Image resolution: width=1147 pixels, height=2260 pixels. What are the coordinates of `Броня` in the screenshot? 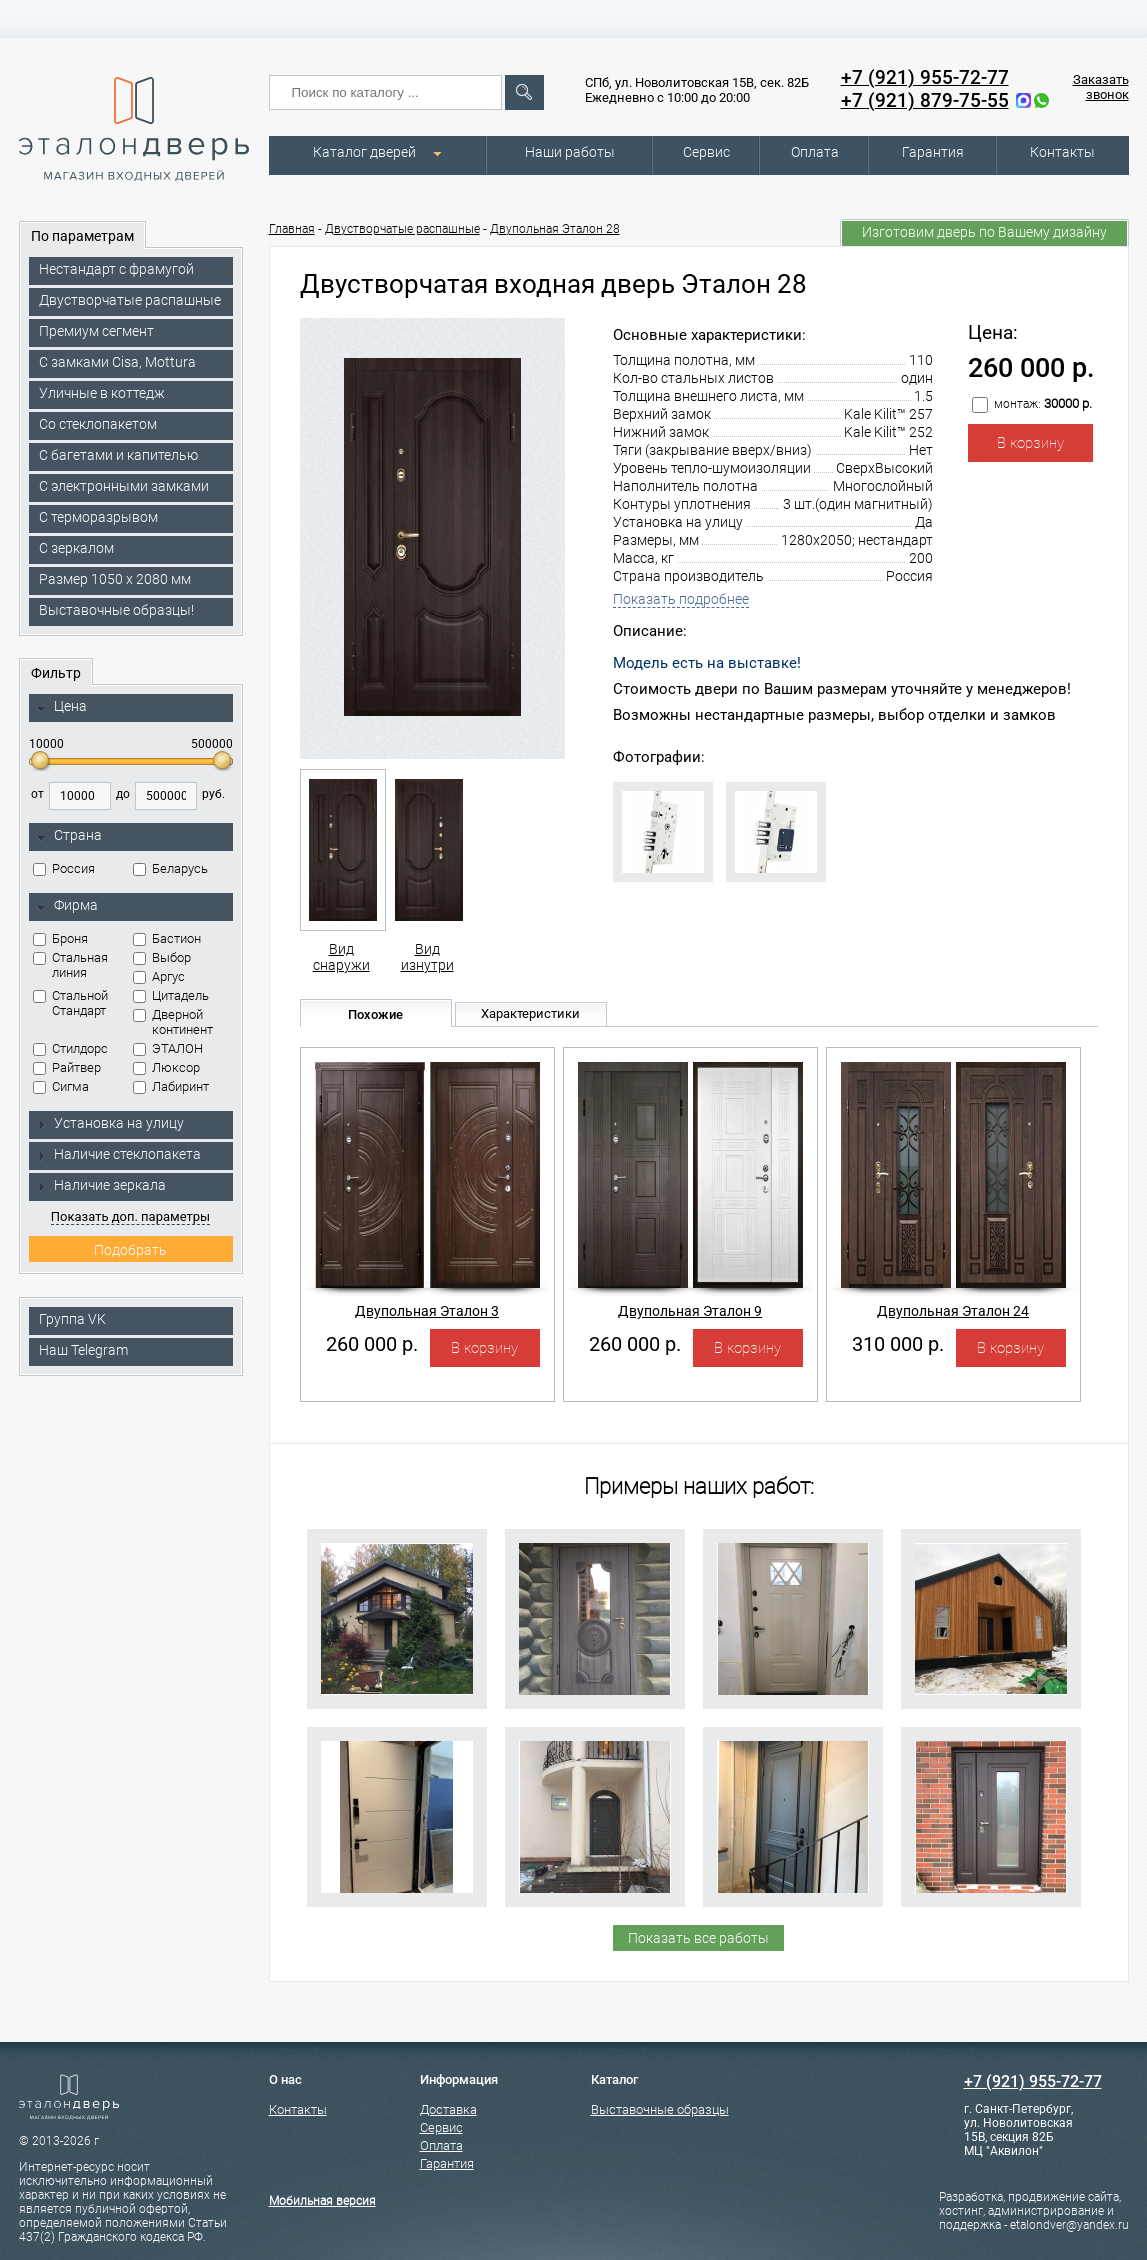 It's located at (60, 938).